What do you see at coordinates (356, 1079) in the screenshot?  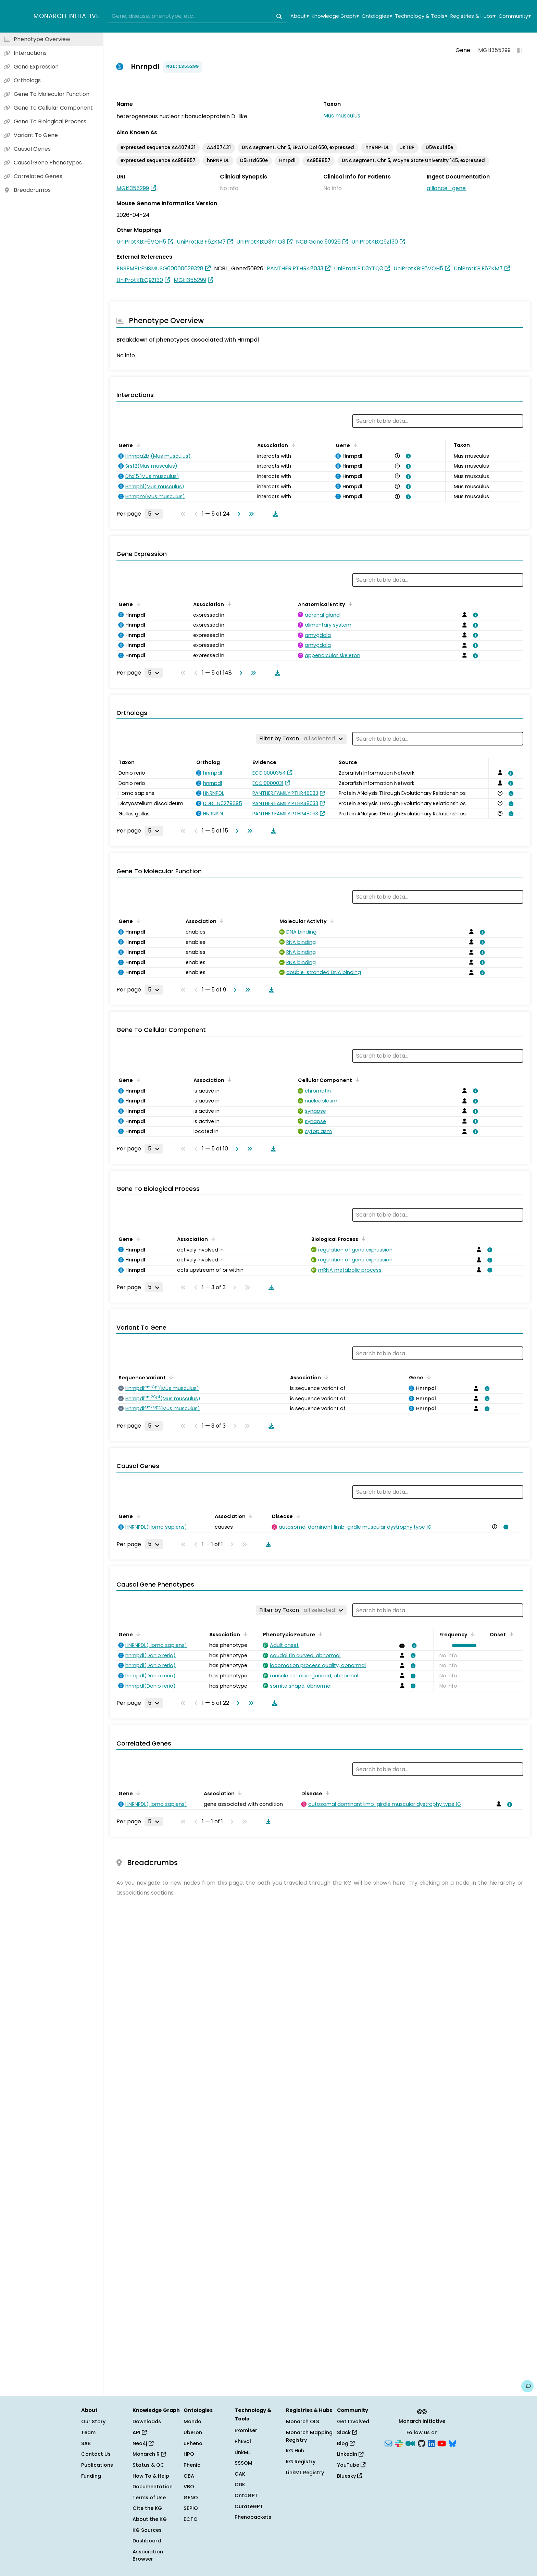 I see `[Sort by Cellular Component]` at bounding box center [356, 1079].